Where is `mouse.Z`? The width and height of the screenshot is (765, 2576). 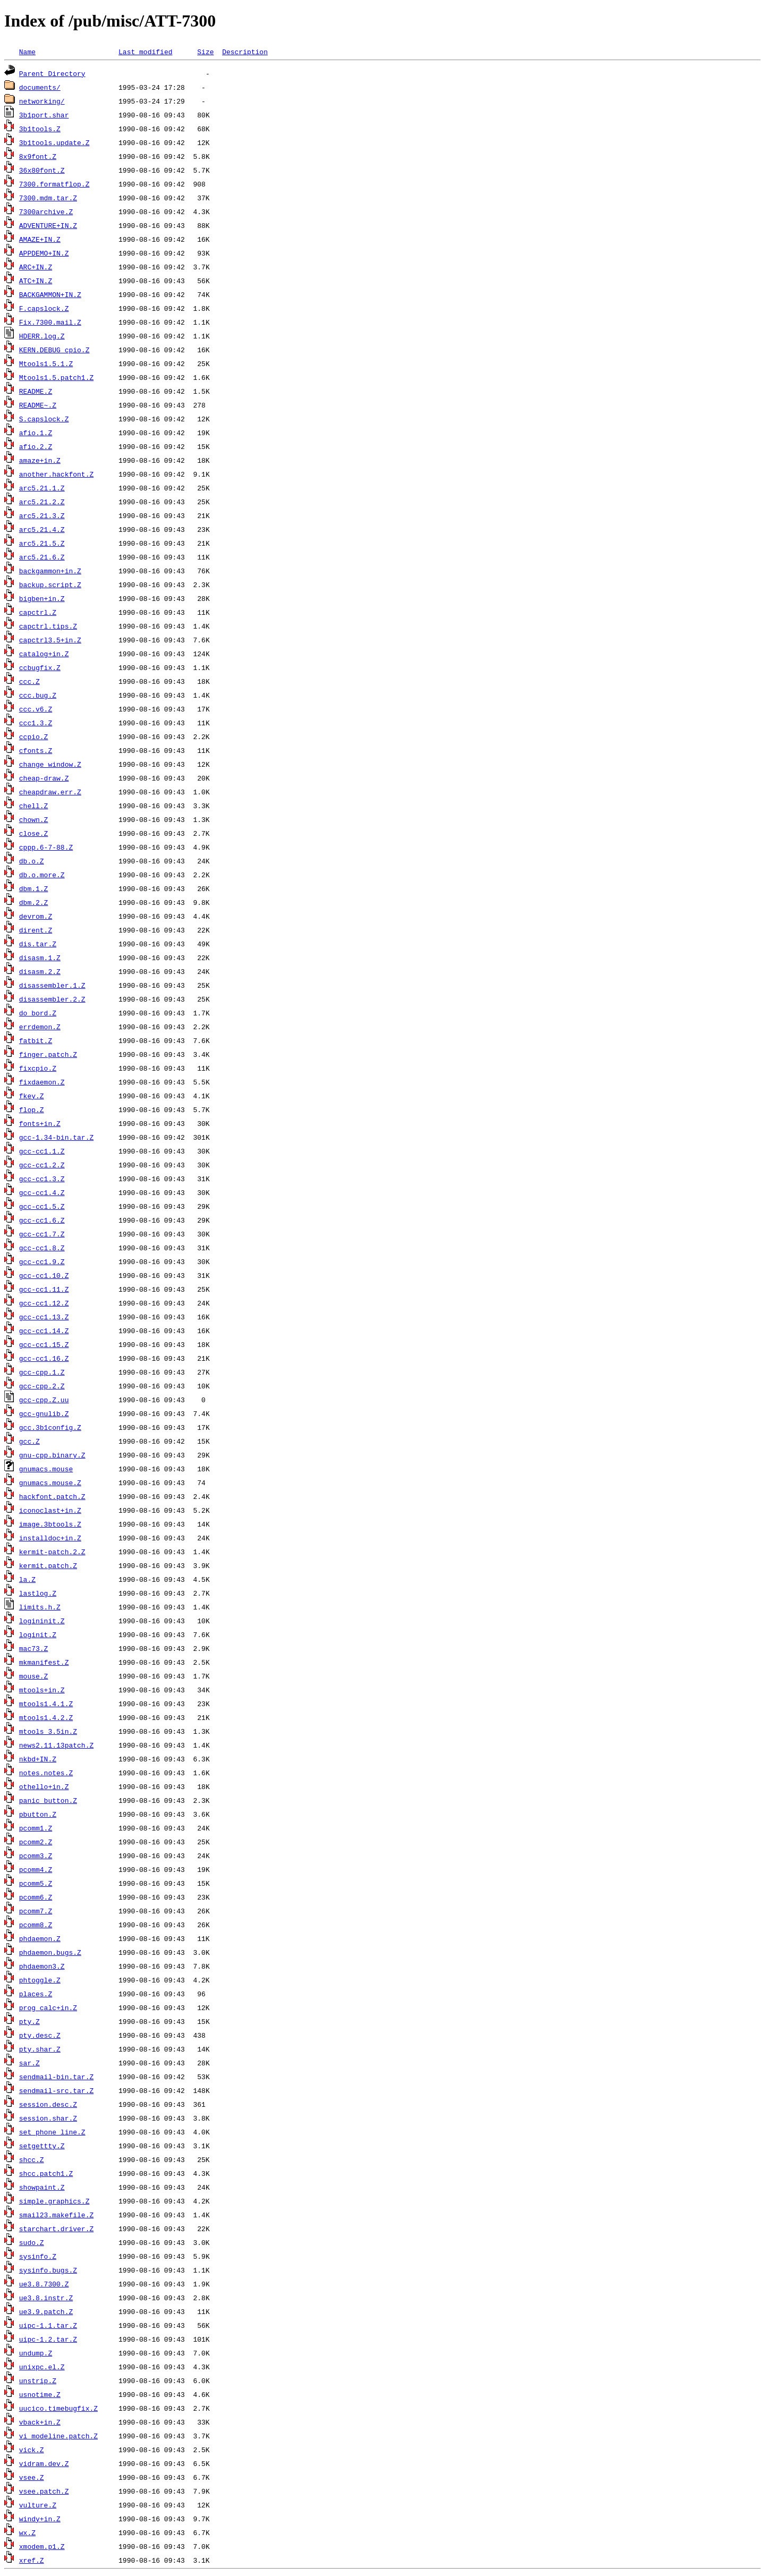 mouse.Z is located at coordinates (33, 1676).